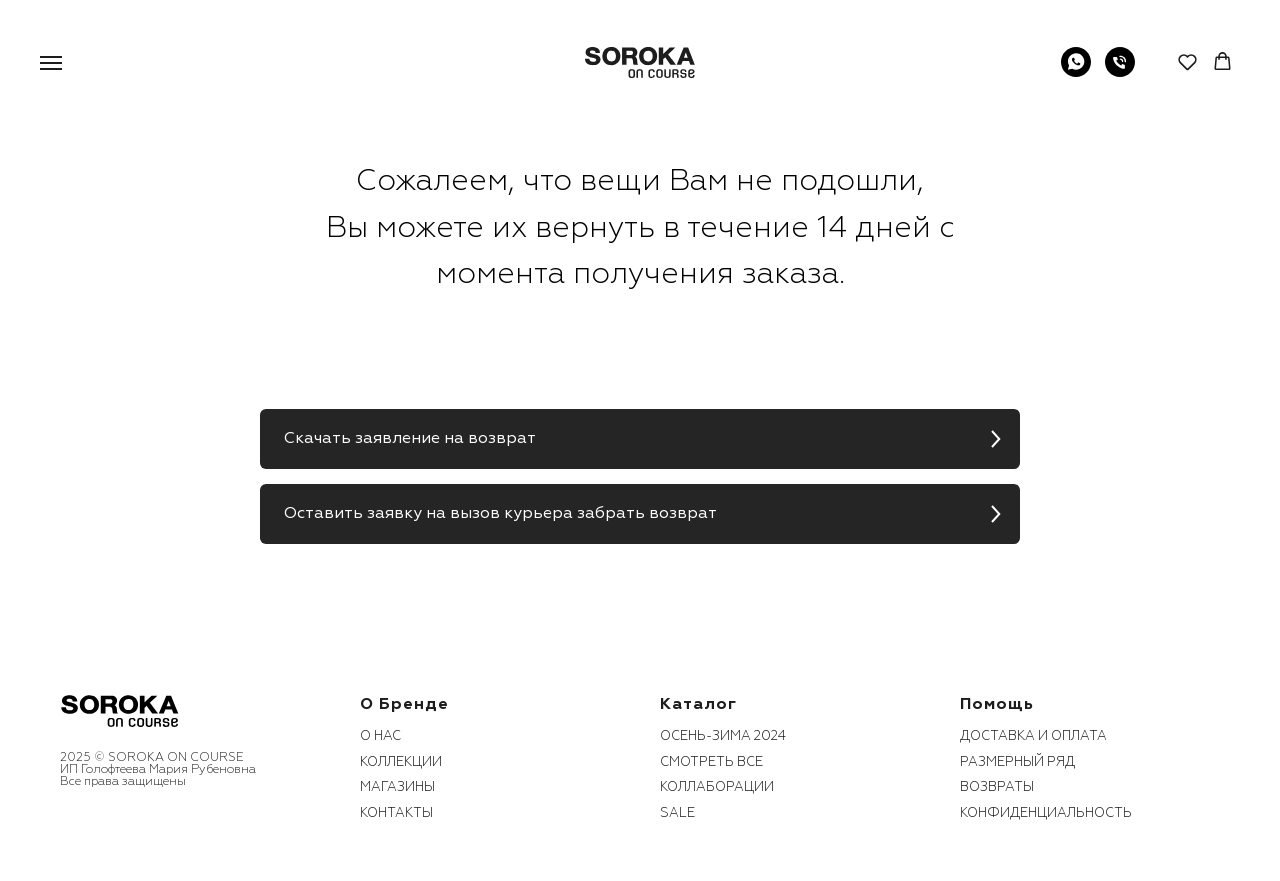  What do you see at coordinates (396, 813) in the screenshot?
I see `контакты` at bounding box center [396, 813].